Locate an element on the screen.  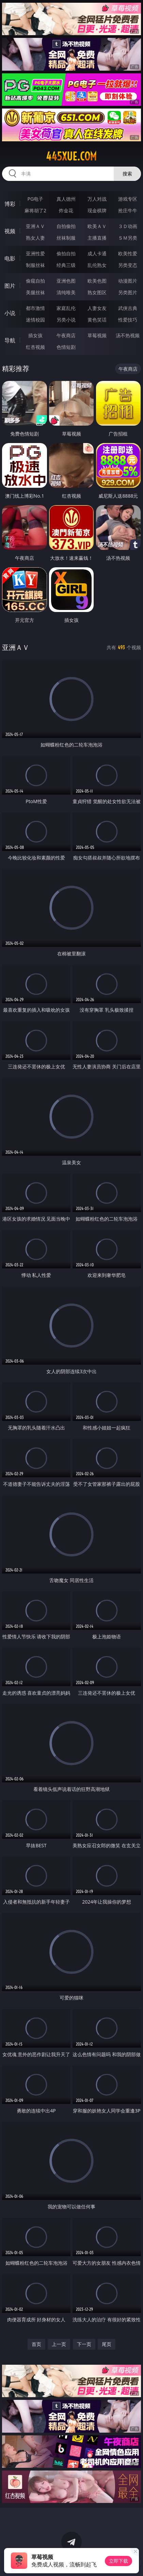
另类图片 is located at coordinates (127, 292).